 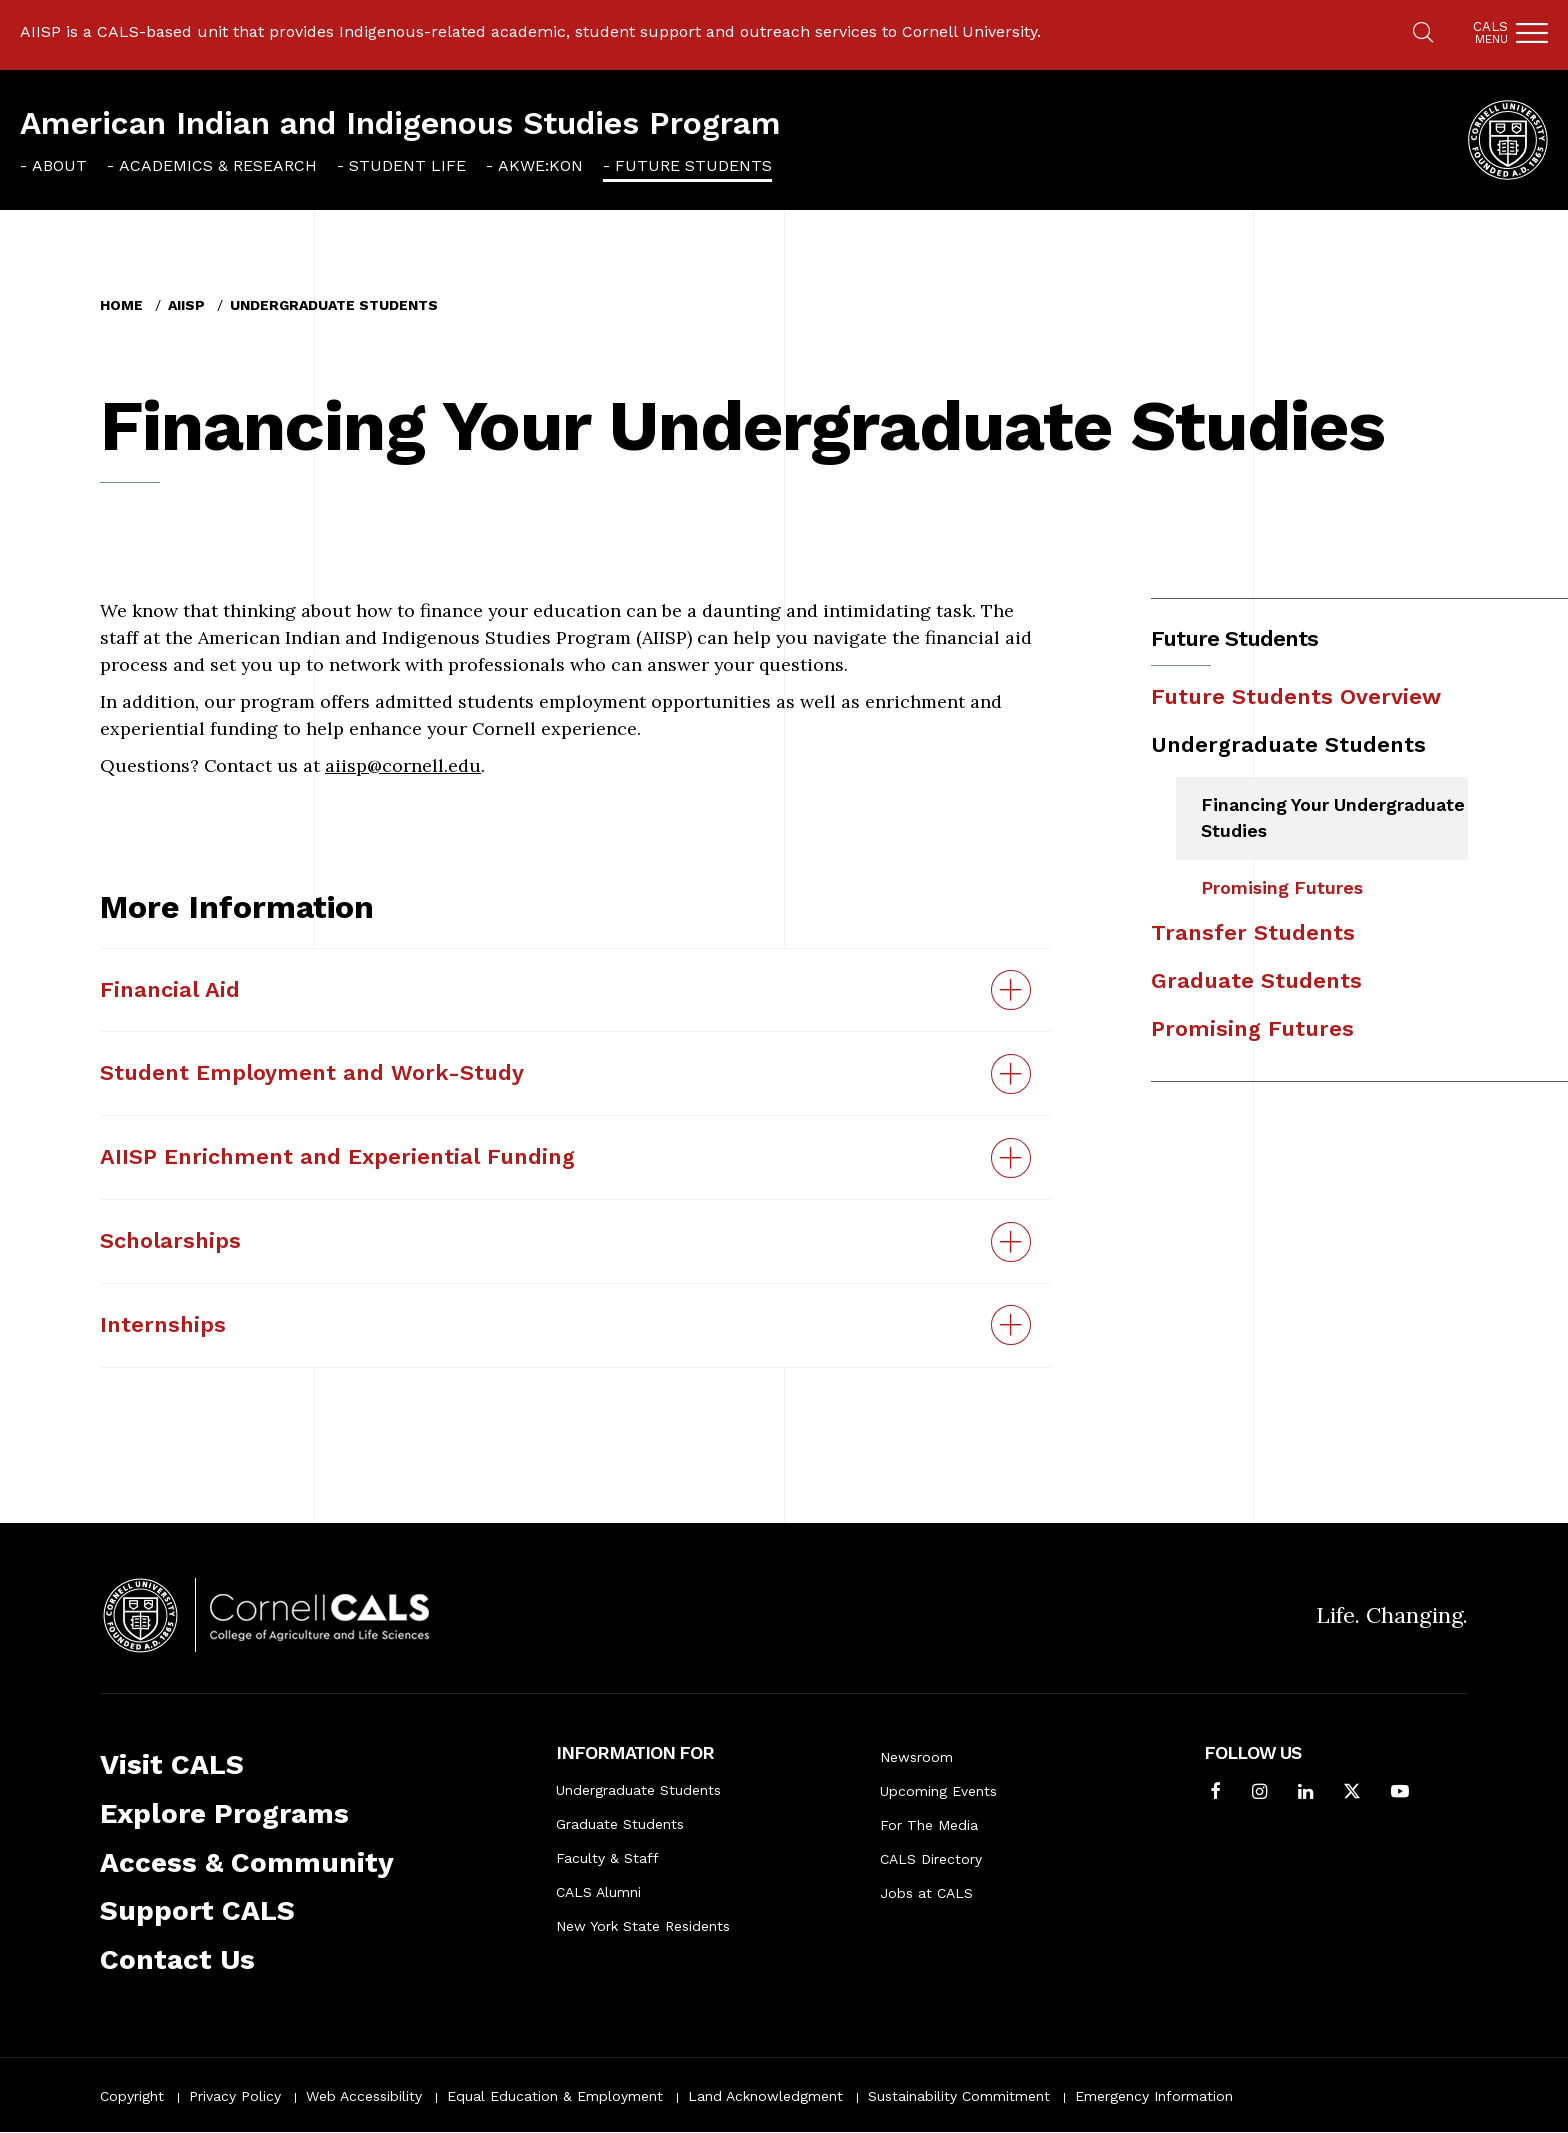 What do you see at coordinates (247, 1862) in the screenshot?
I see `Access & Community` at bounding box center [247, 1862].